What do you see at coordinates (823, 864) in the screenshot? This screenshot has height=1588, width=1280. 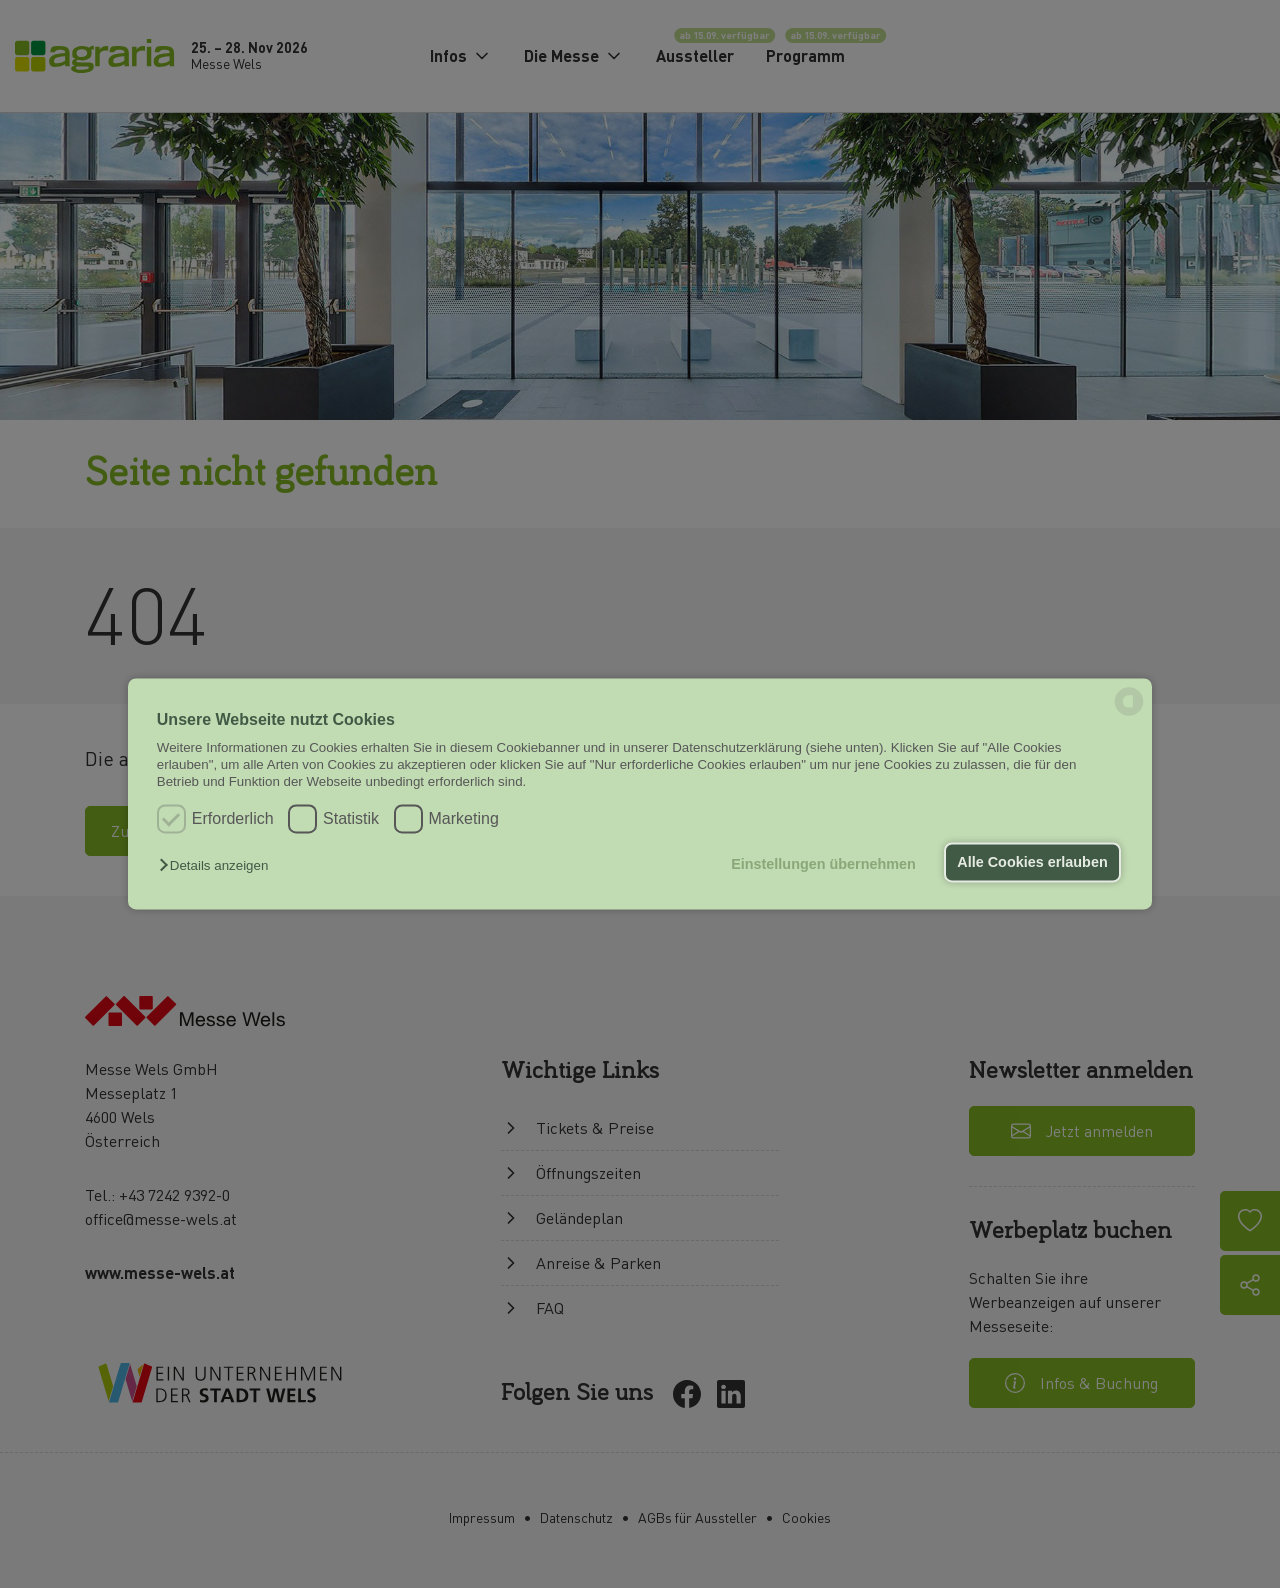 I see `Einstellungen übernehmen [button]` at bounding box center [823, 864].